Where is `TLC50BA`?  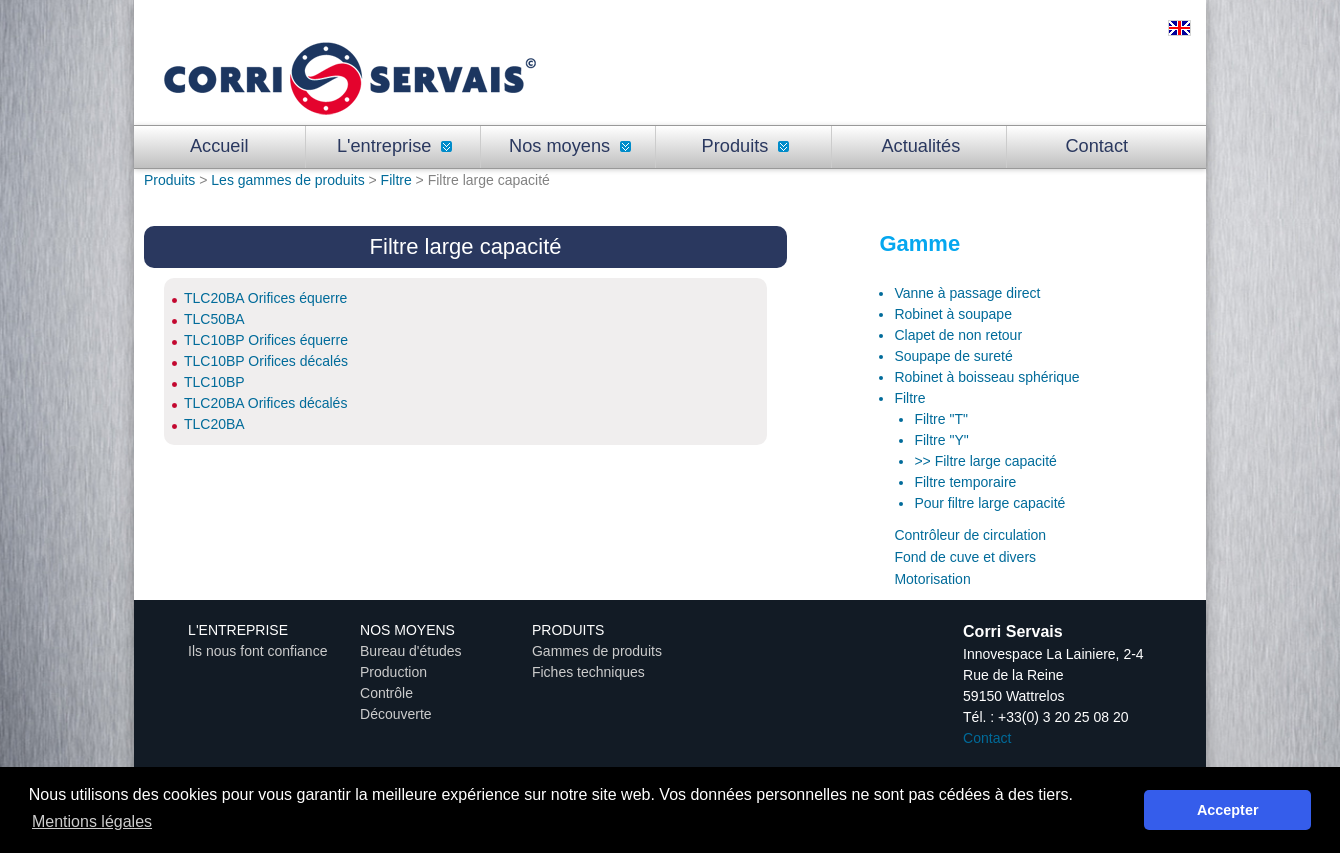 TLC50BA is located at coordinates (214, 319).